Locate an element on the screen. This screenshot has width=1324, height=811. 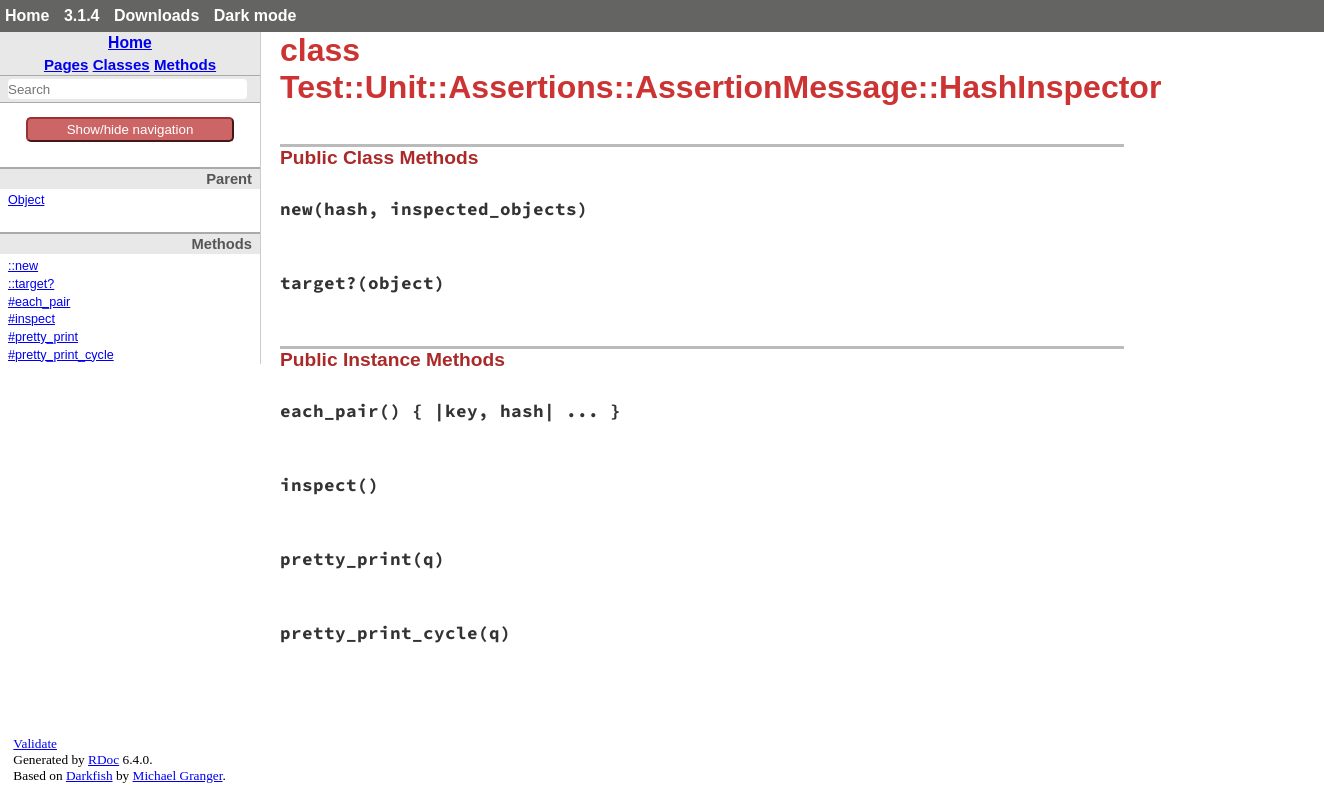
Methods is located at coordinates (185, 64).